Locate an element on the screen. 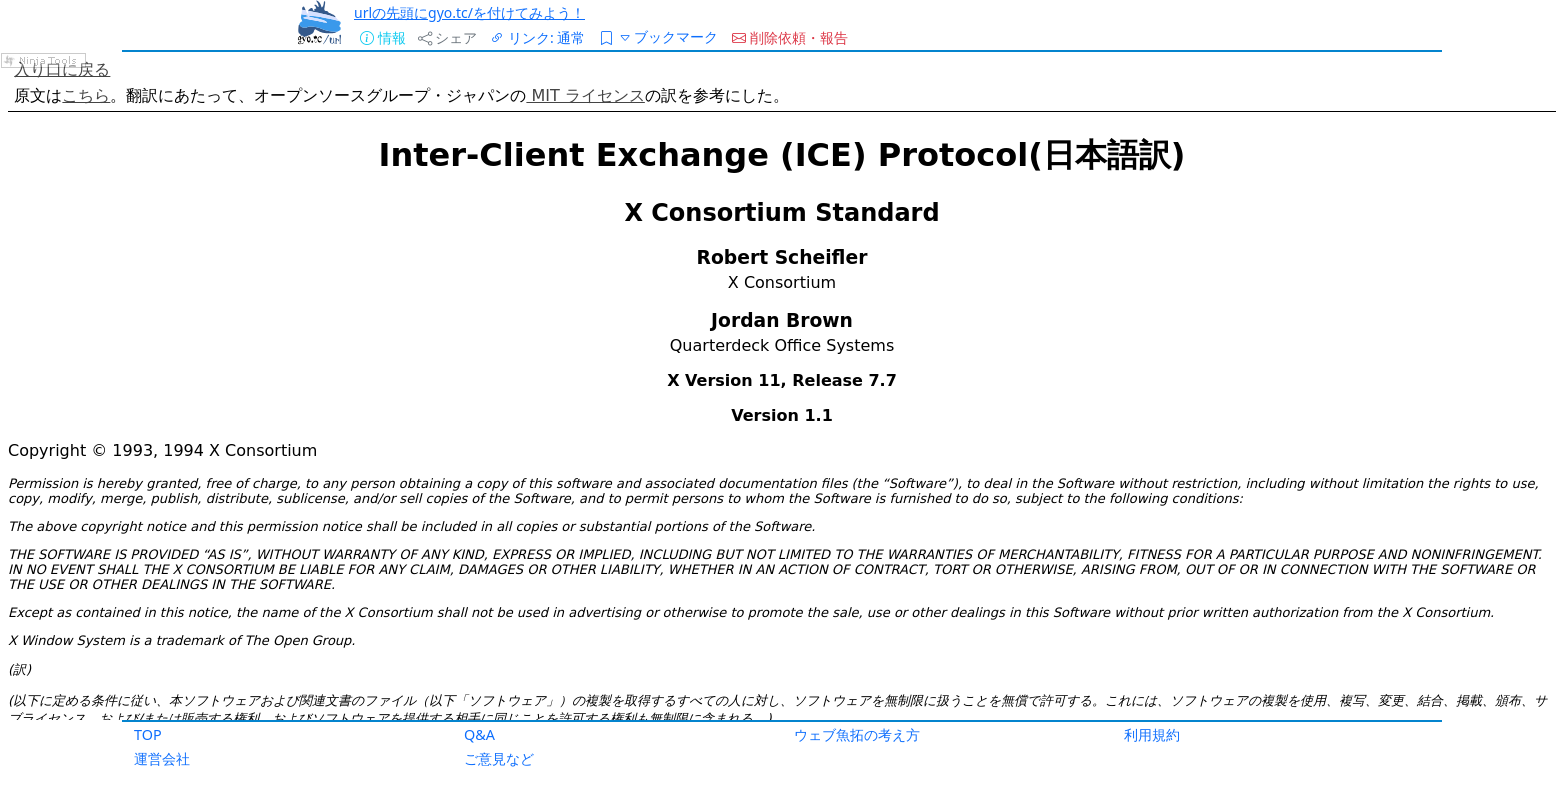 The height and width of the screenshot is (802, 1564). TOP is located at coordinates (148, 734).